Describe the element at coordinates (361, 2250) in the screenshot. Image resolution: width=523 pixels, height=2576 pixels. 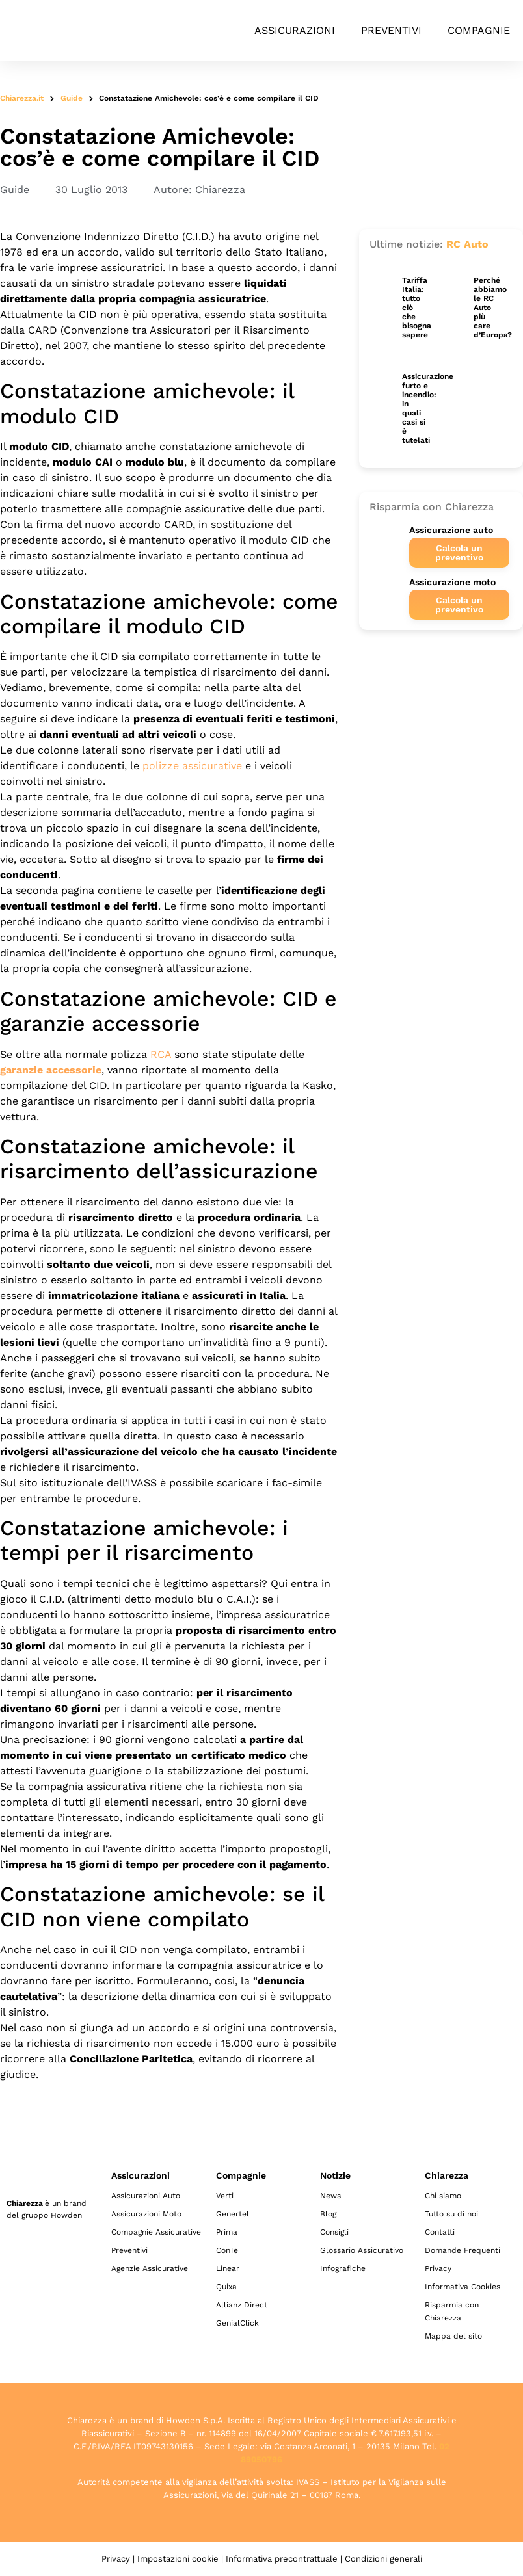
I see `Glossario Assicurativo` at that location.